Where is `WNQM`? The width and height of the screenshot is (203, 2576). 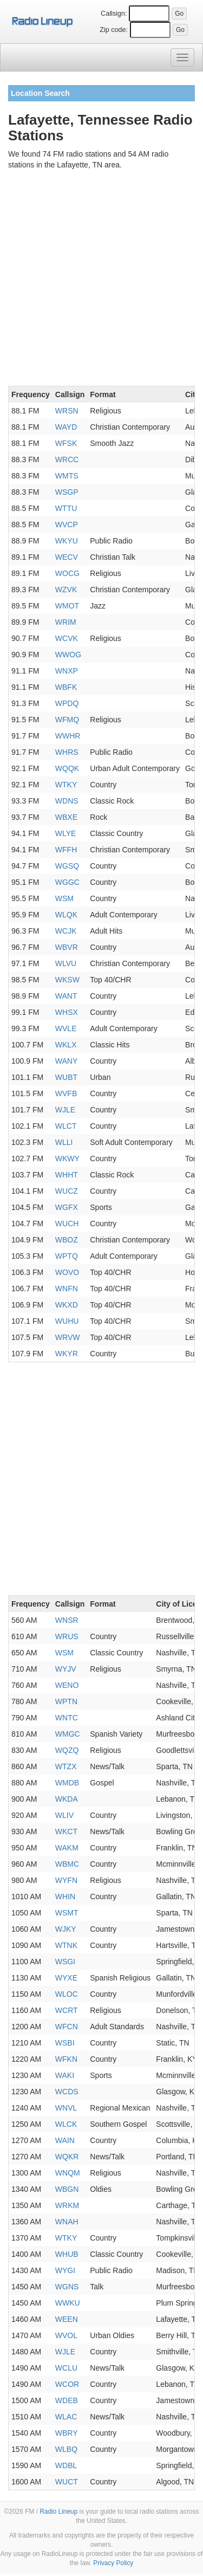 WNQM is located at coordinates (67, 2173).